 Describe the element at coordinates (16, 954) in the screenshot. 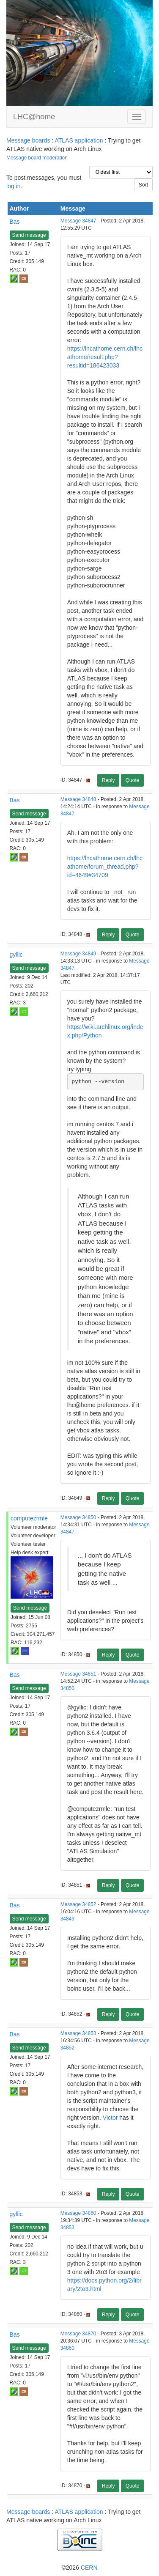

I see `gyllic` at that location.